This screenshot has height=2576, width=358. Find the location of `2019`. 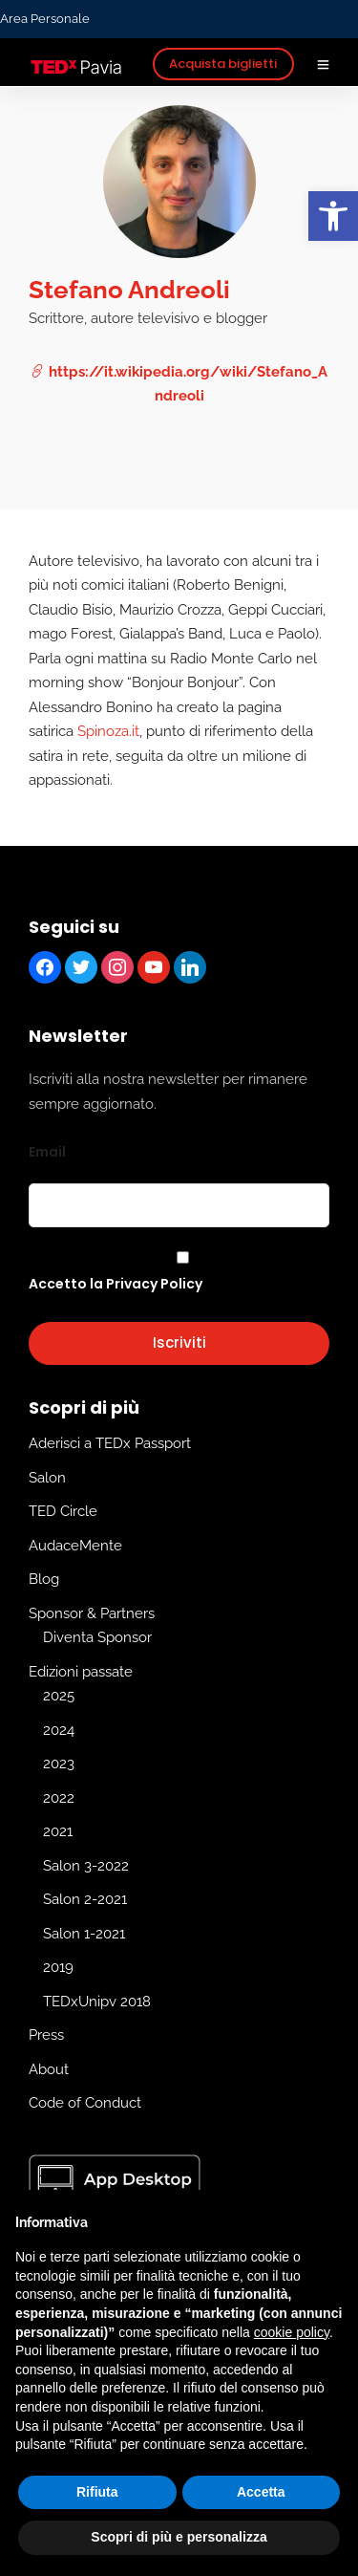

2019 is located at coordinates (58, 1968).